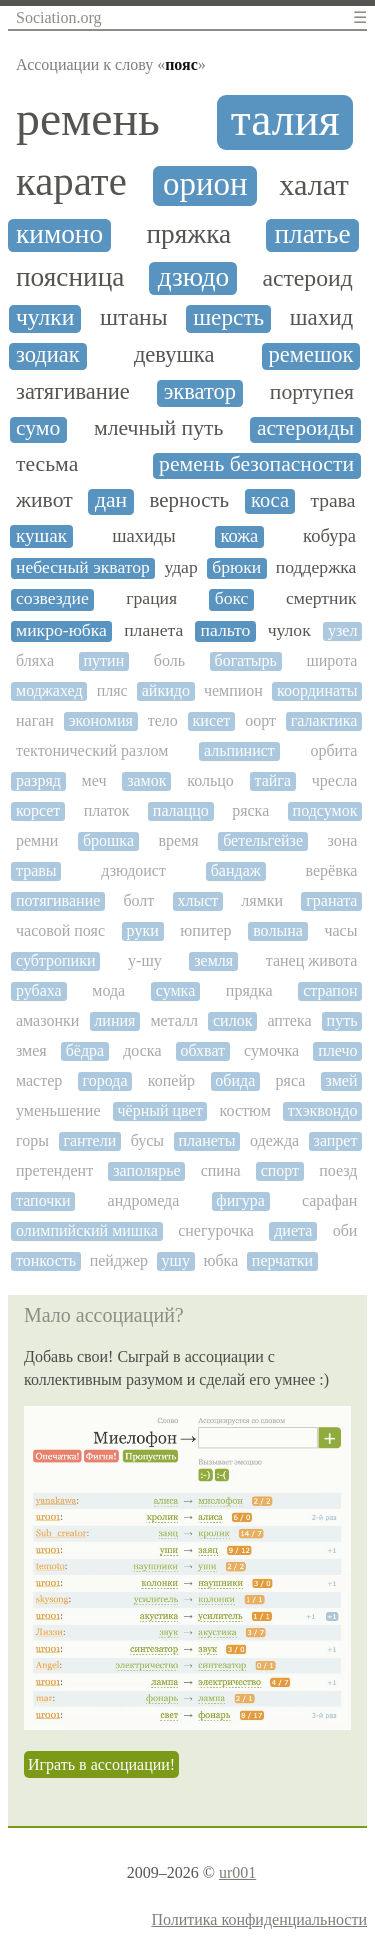 The image size is (375, 1954). I want to click on ur001, so click(237, 1872).